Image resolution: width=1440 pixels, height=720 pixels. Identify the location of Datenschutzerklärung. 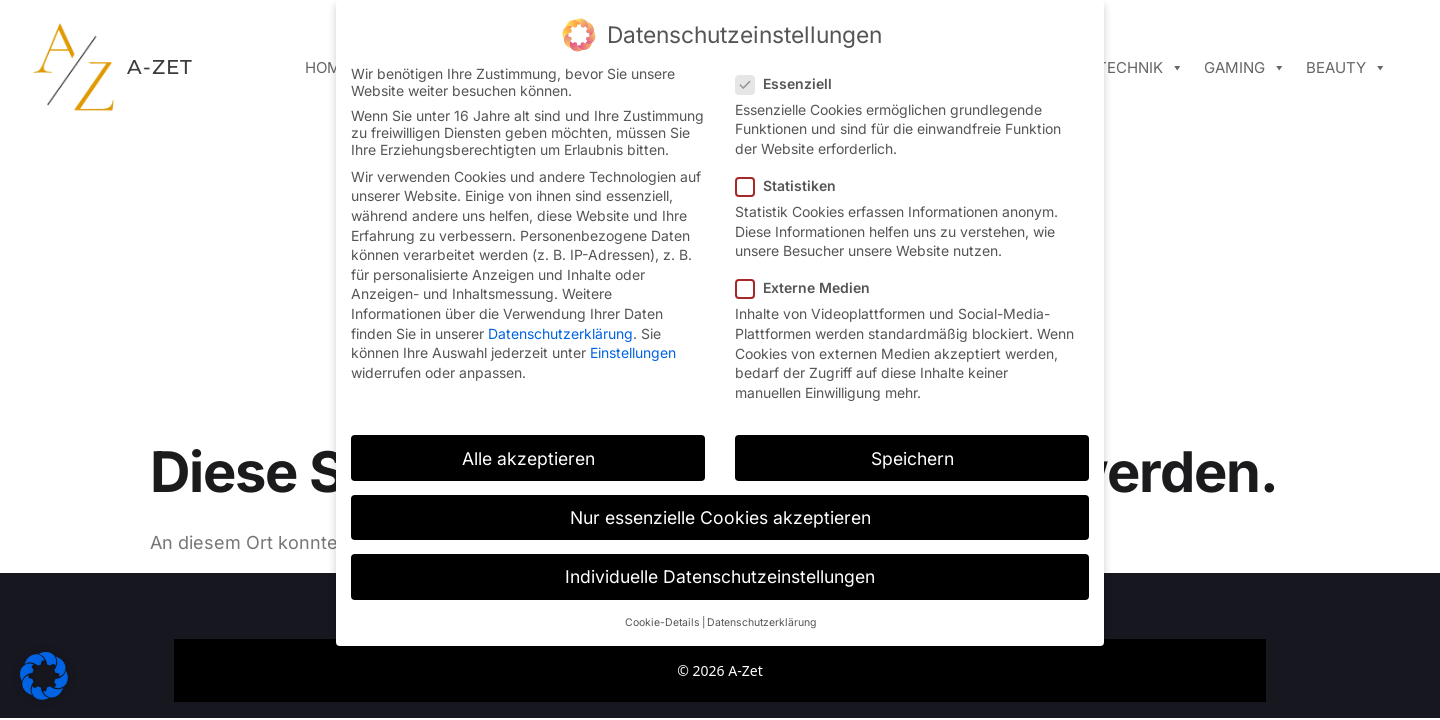
(560, 333).